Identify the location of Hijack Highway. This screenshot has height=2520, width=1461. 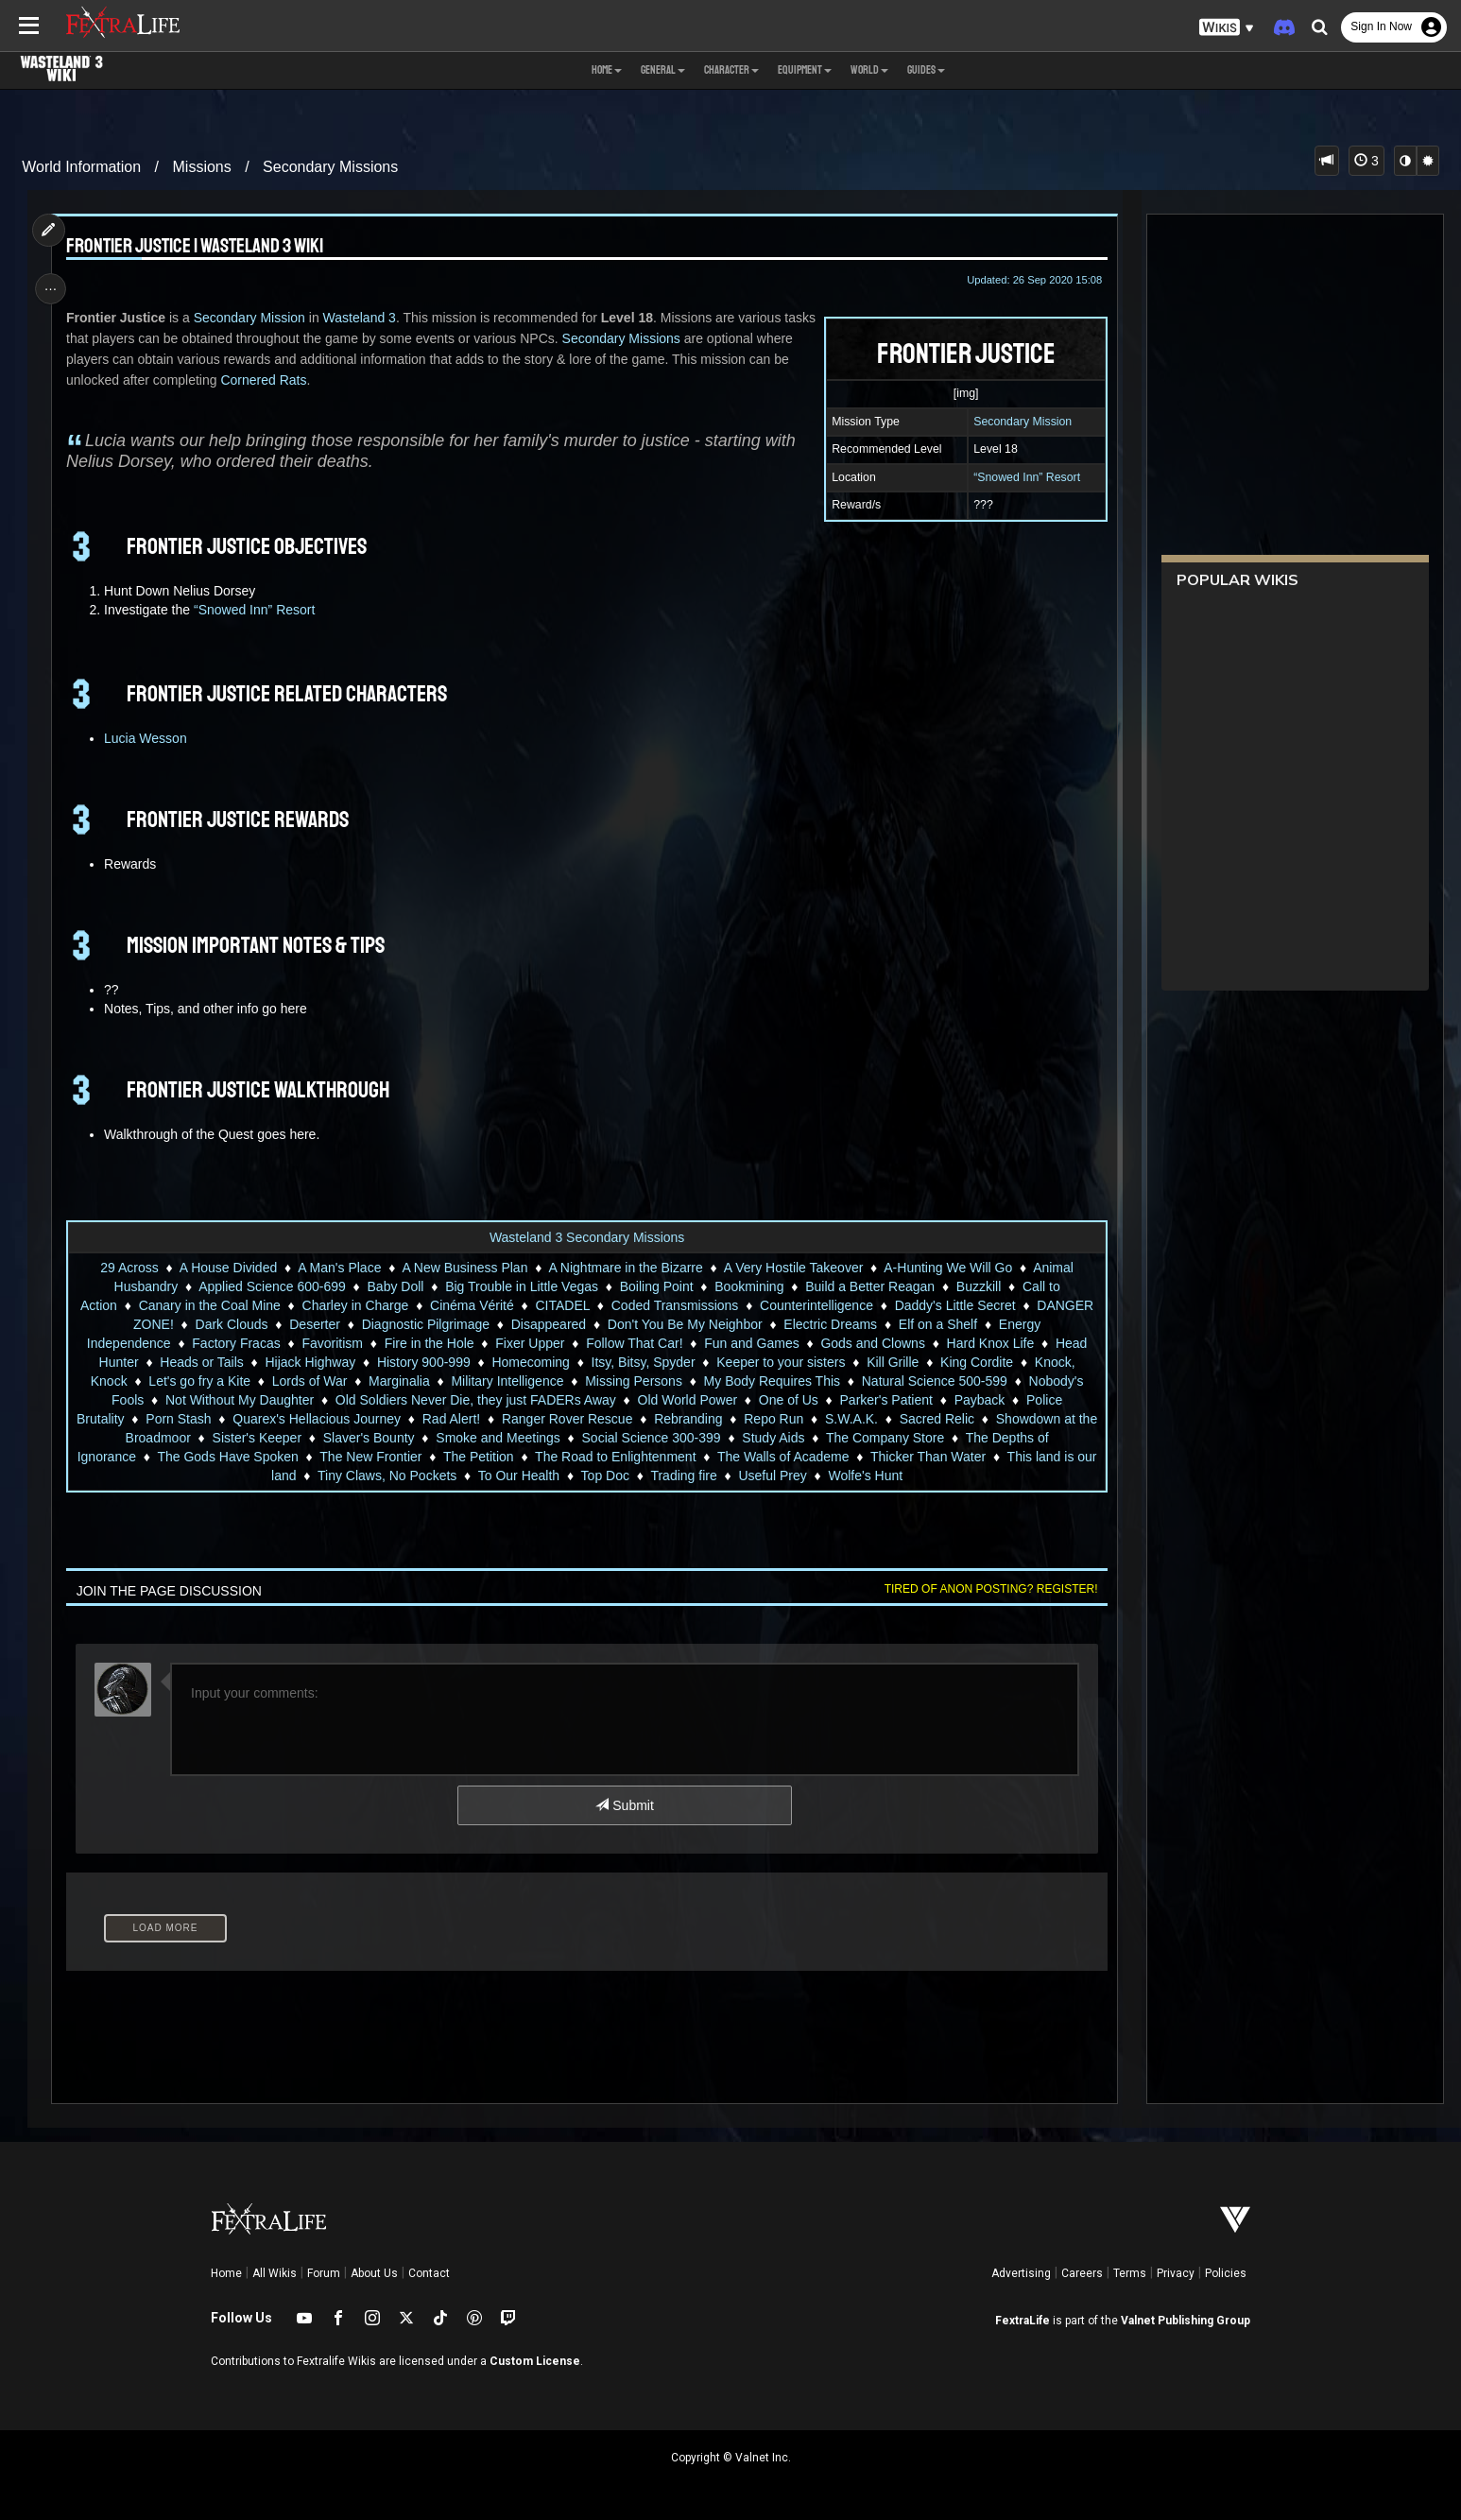
(310, 1362).